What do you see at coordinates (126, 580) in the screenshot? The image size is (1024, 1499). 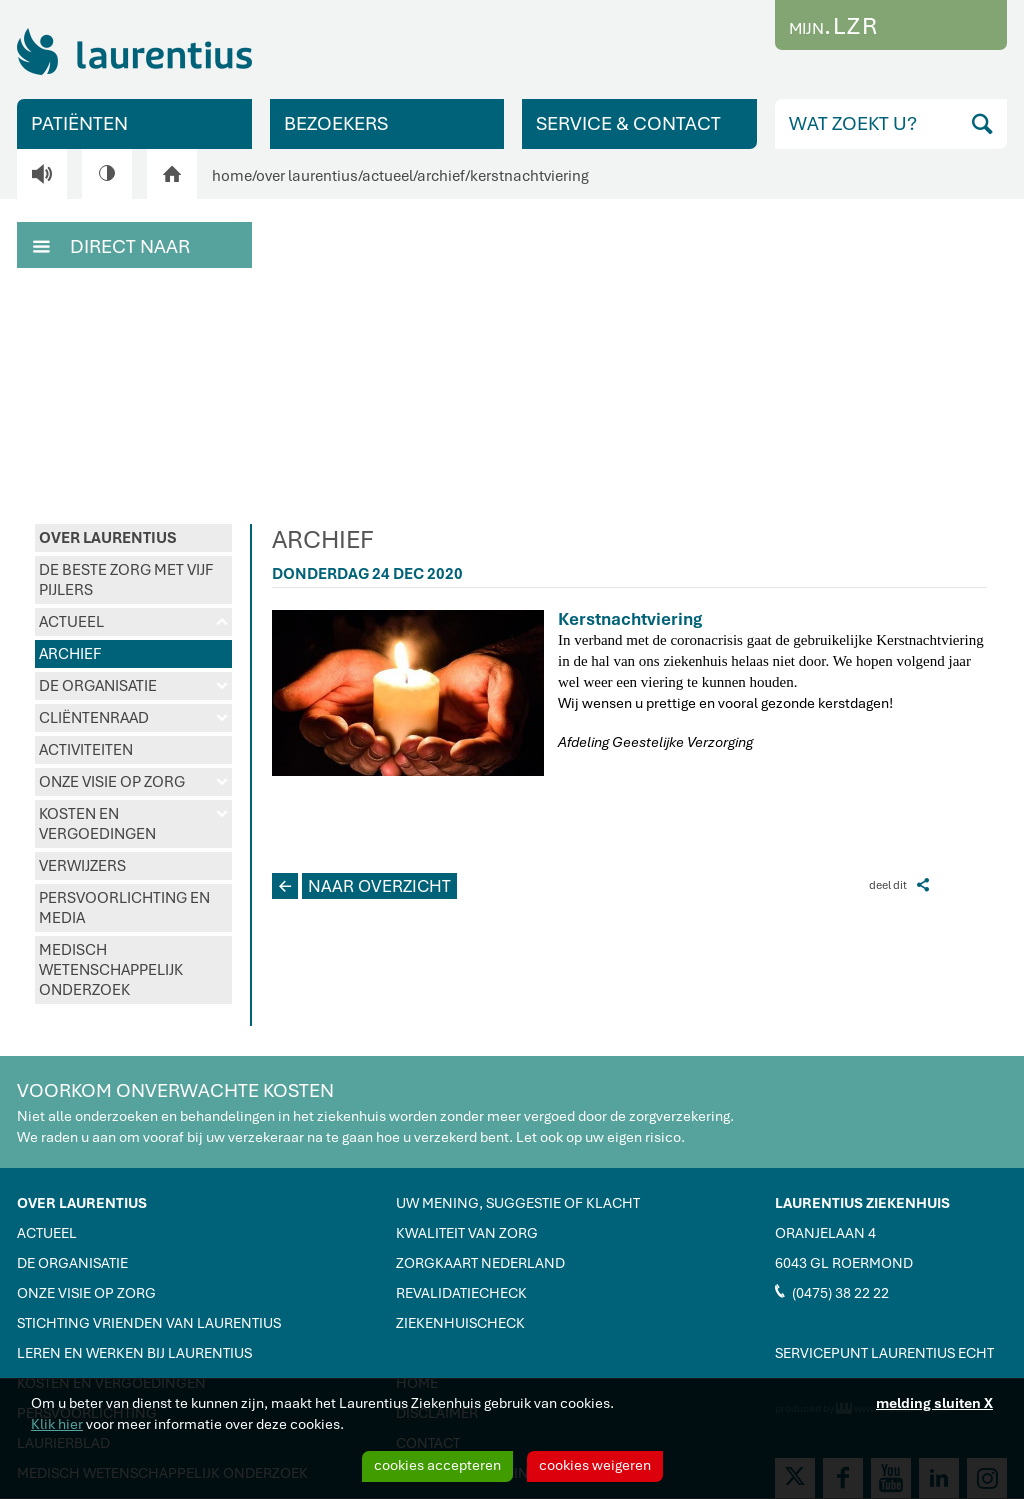 I see `DE BESTE ZORG MET VIJF PIJLERS` at bounding box center [126, 580].